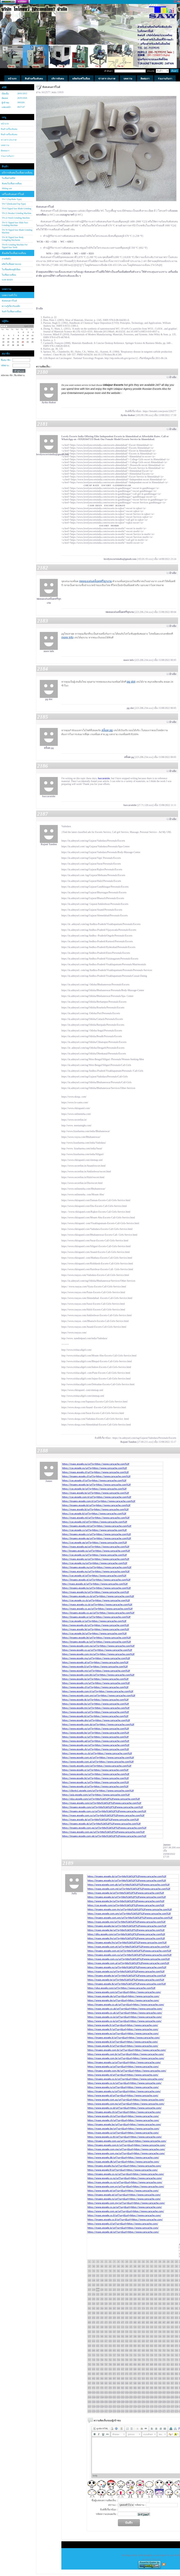  Describe the element at coordinates (139, 2308) in the screenshot. I see `373` at that location.